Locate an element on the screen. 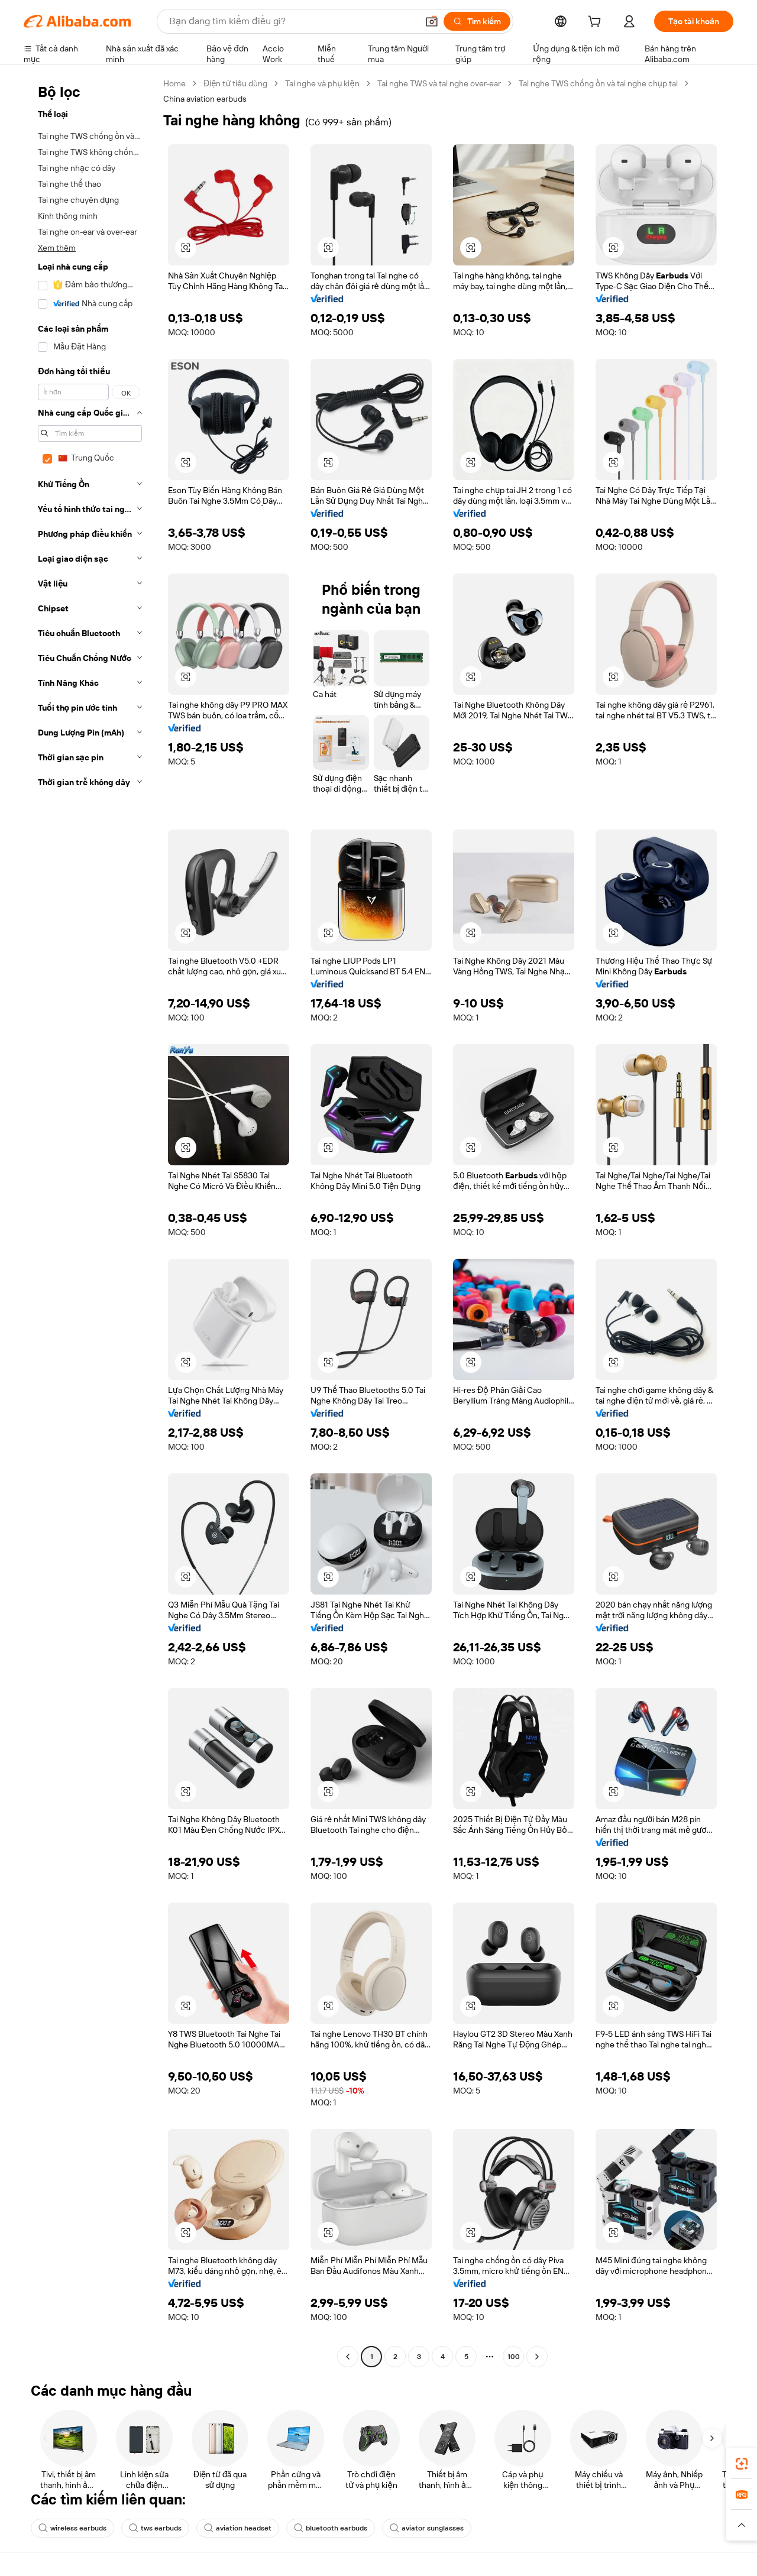 The image size is (757, 2576). [Go to next page] is located at coordinates (537, 2356).